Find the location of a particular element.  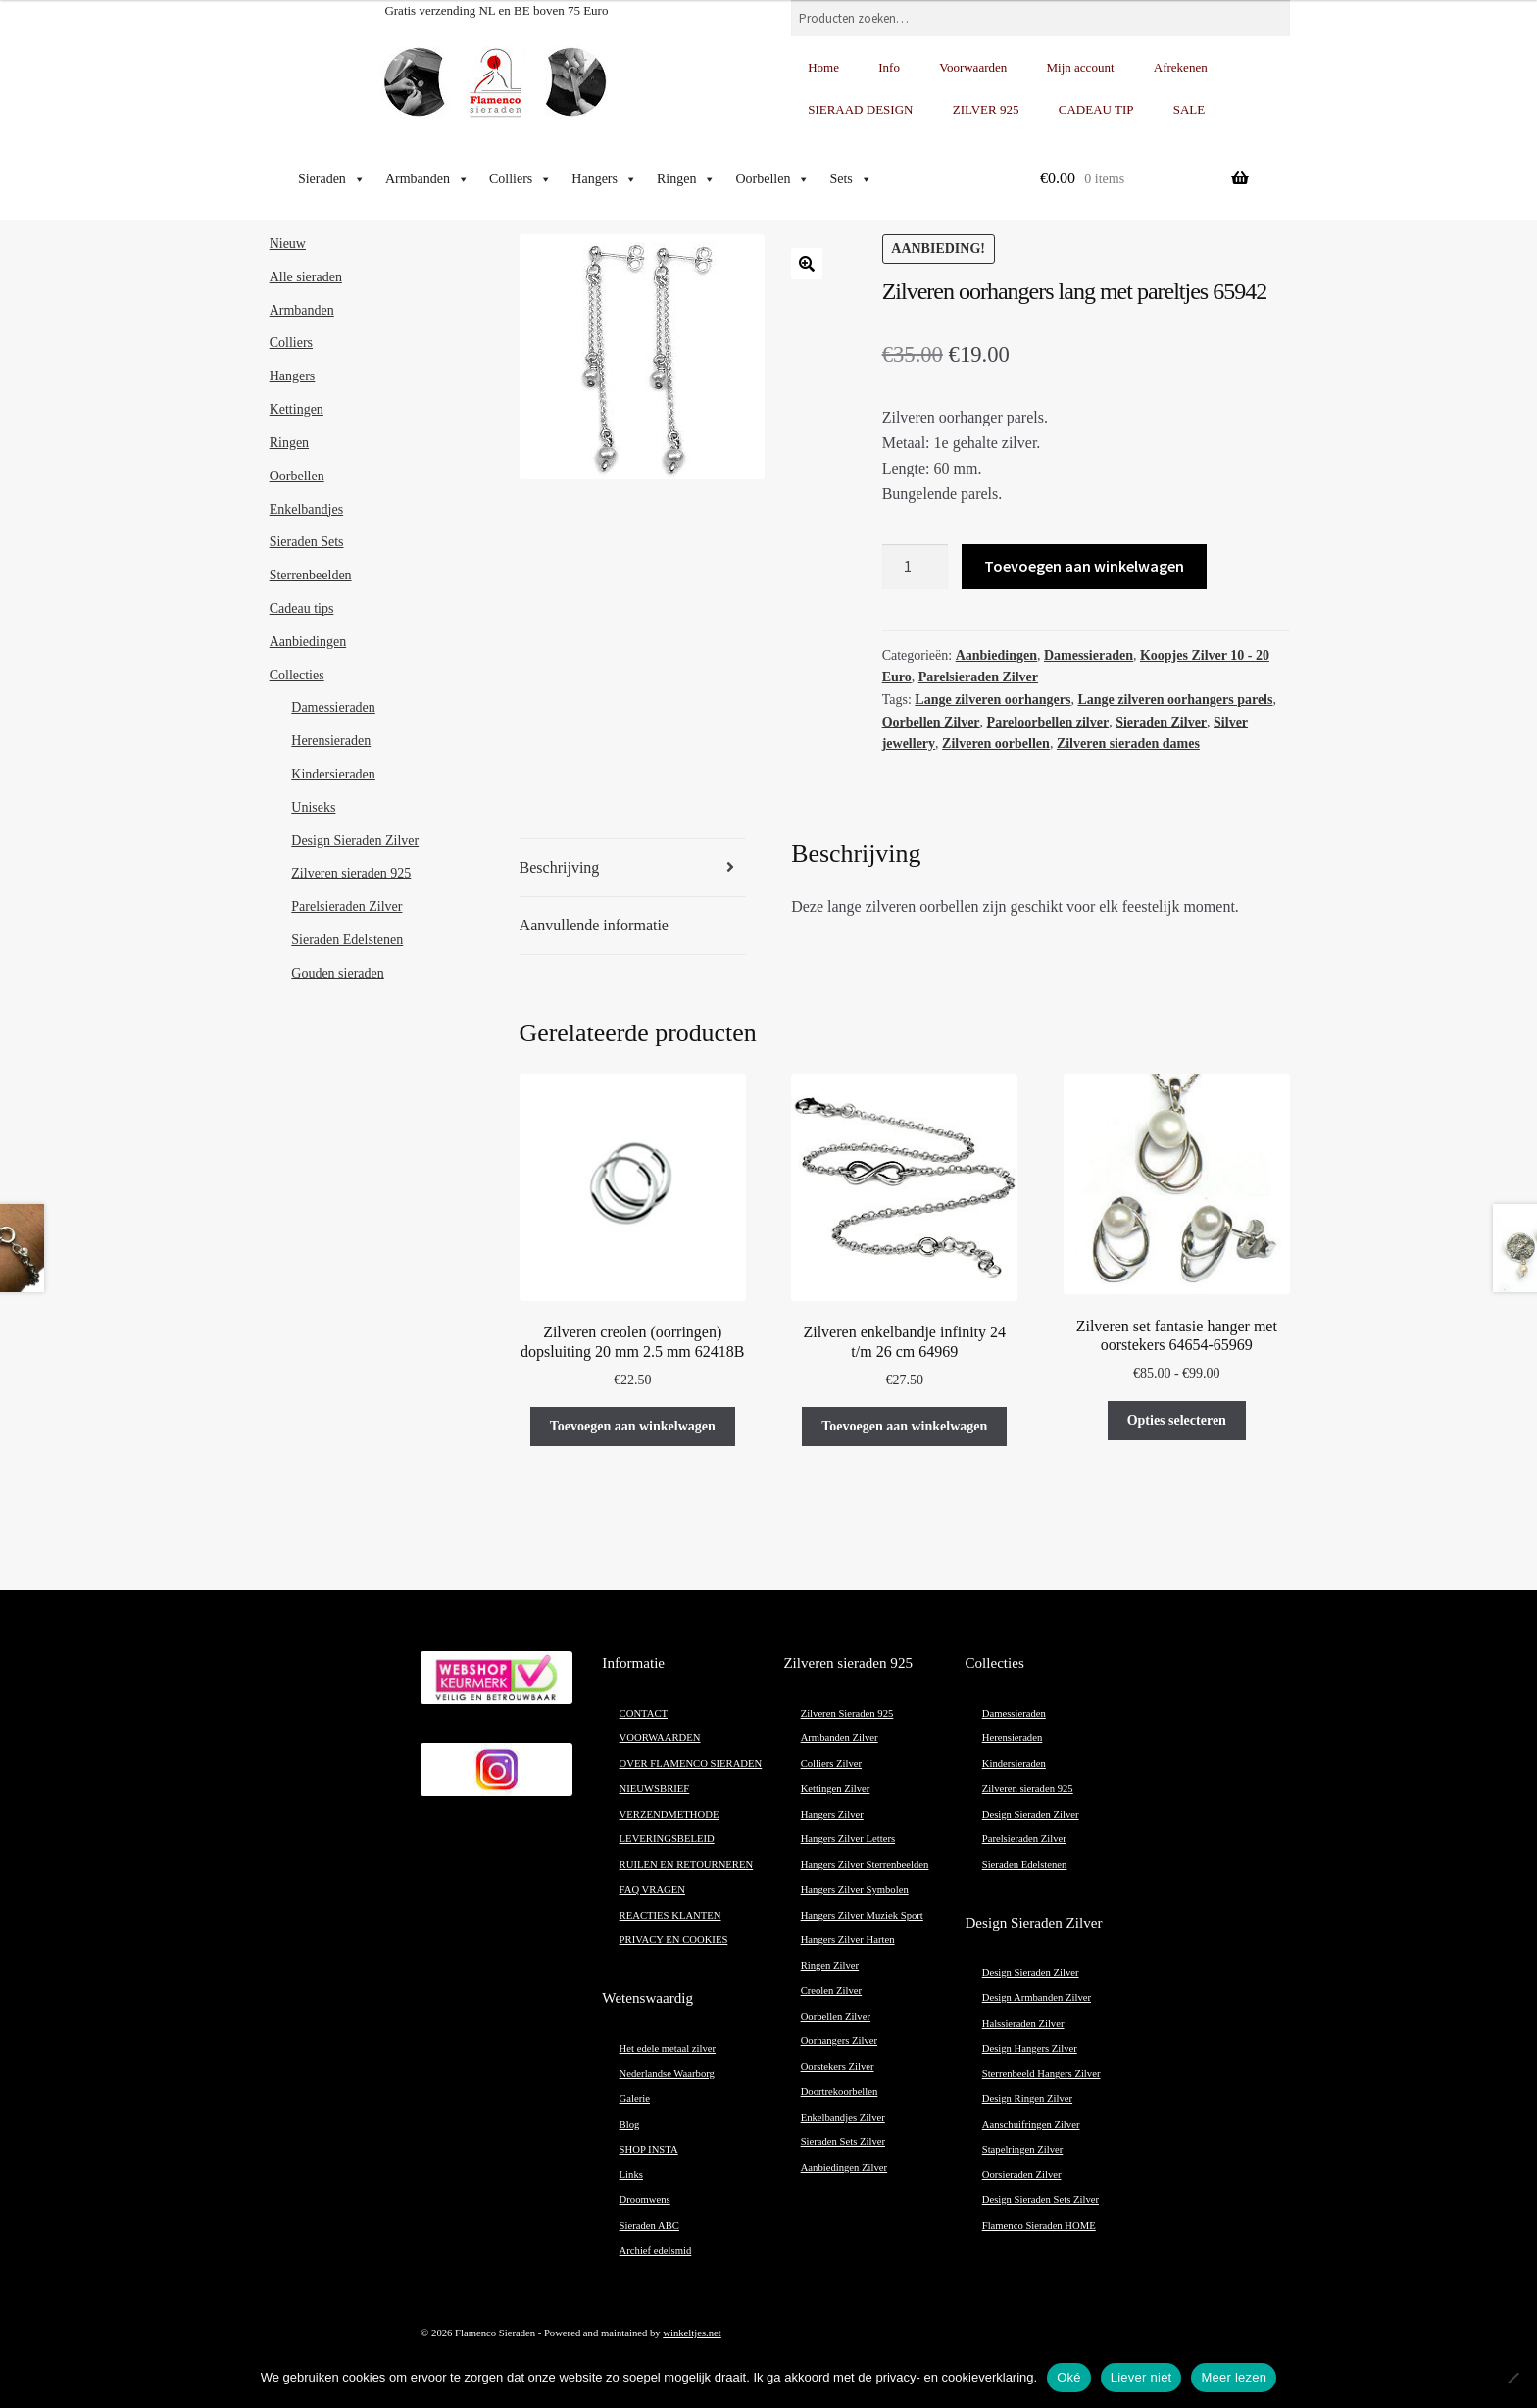

Armbanden Zilver is located at coordinates (839, 1737).